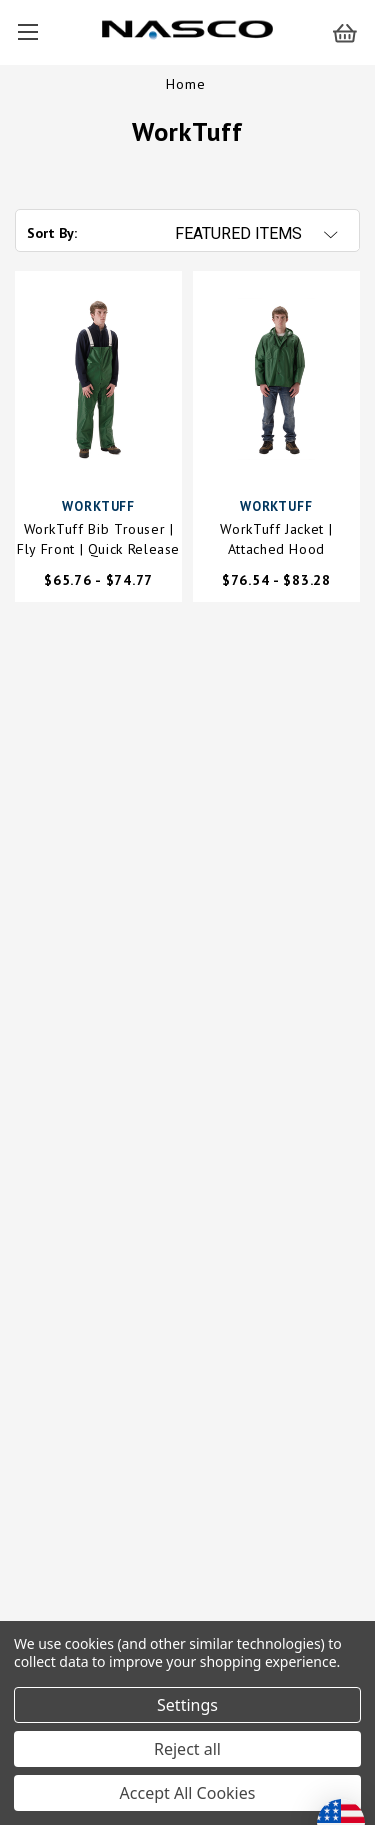  Describe the element at coordinates (265, 234) in the screenshot. I see `[listbox]` at that location.